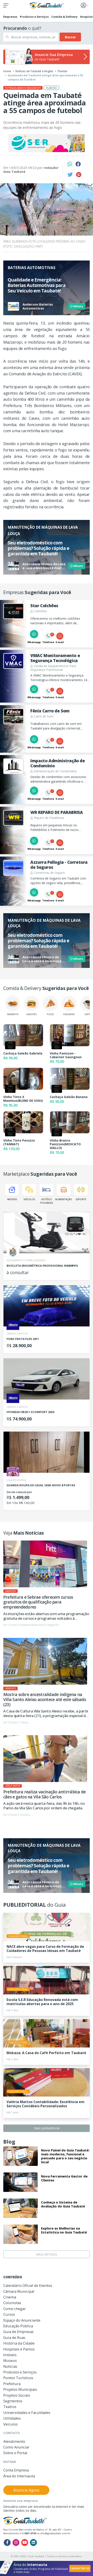  Describe the element at coordinates (46, 1194) in the screenshot. I see `Hotéis e Pousadas` at that location.